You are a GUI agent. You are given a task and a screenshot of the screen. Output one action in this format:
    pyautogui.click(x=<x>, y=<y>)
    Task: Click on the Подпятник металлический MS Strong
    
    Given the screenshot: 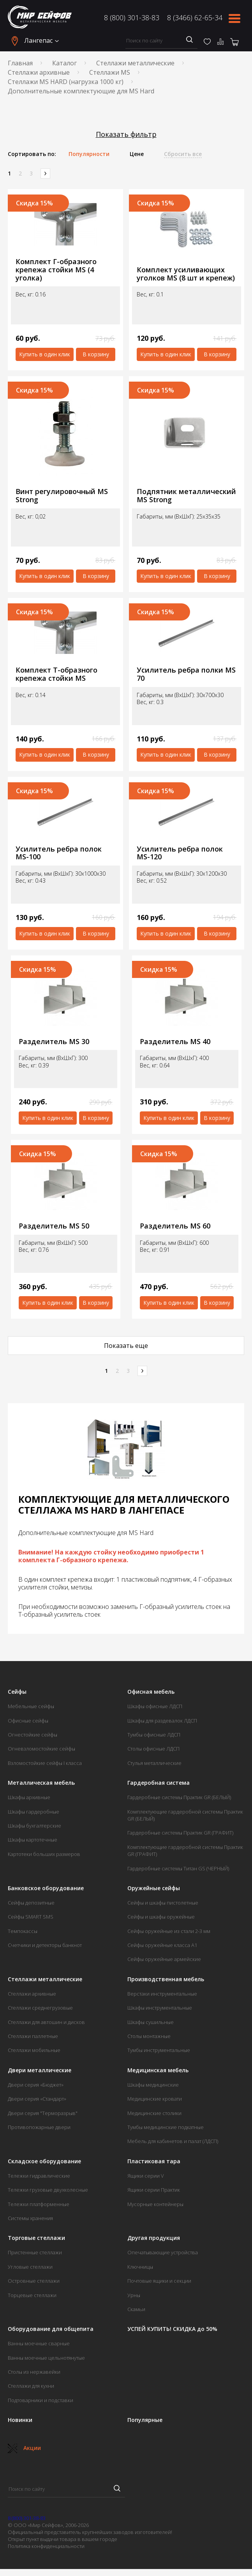 What is the action you would take?
    pyautogui.click(x=186, y=495)
    